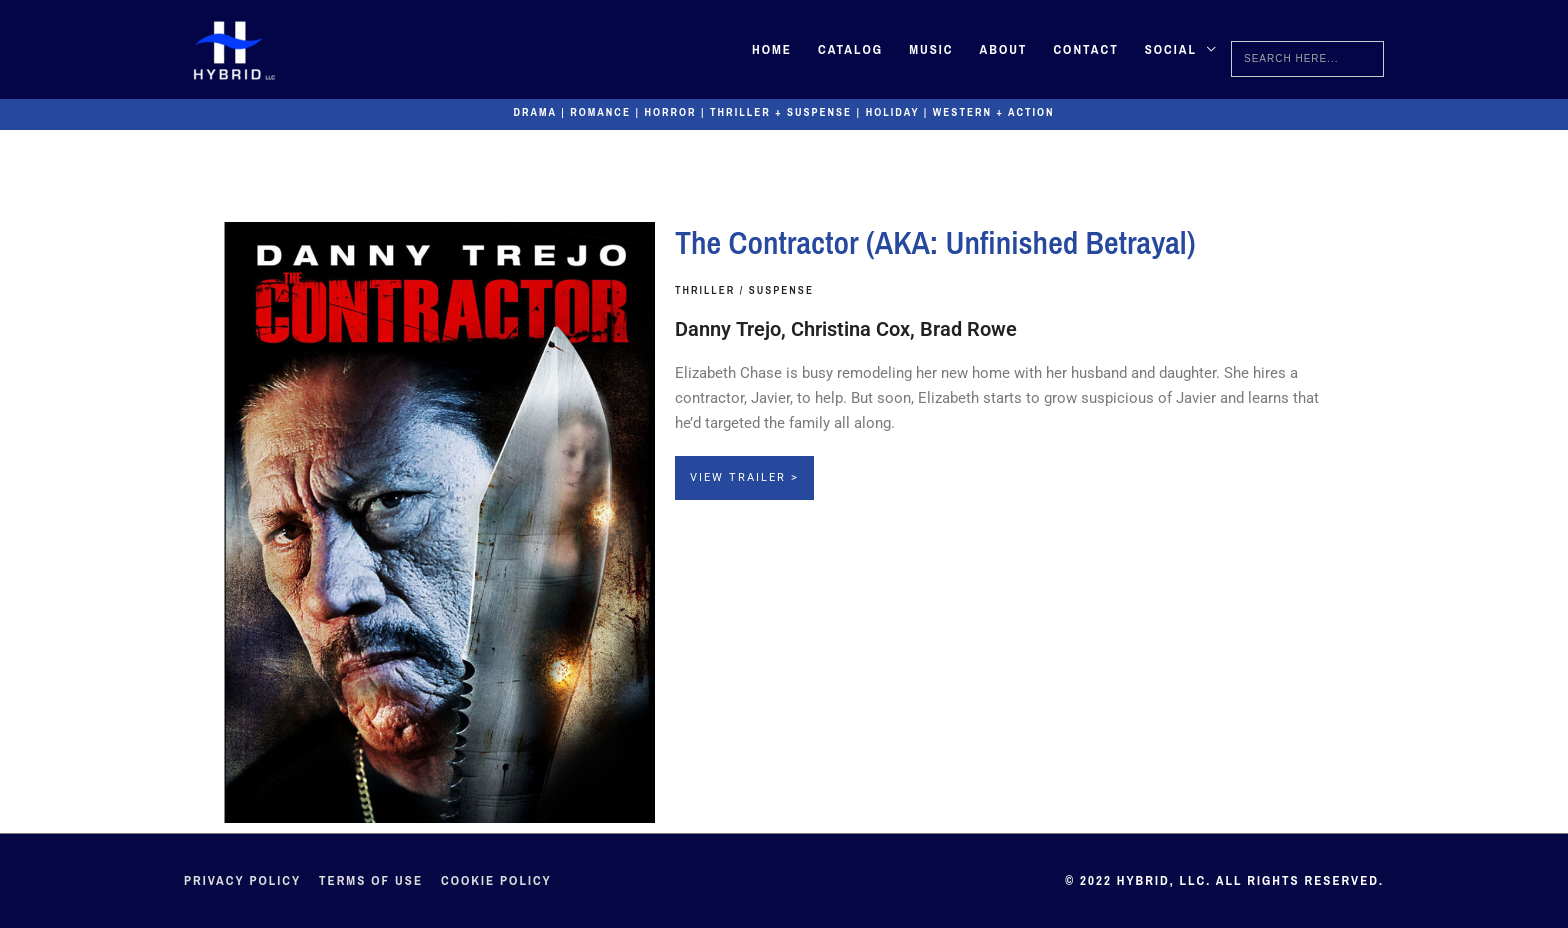 Image resolution: width=1568 pixels, height=928 pixels. I want to click on Drama, so click(535, 112).